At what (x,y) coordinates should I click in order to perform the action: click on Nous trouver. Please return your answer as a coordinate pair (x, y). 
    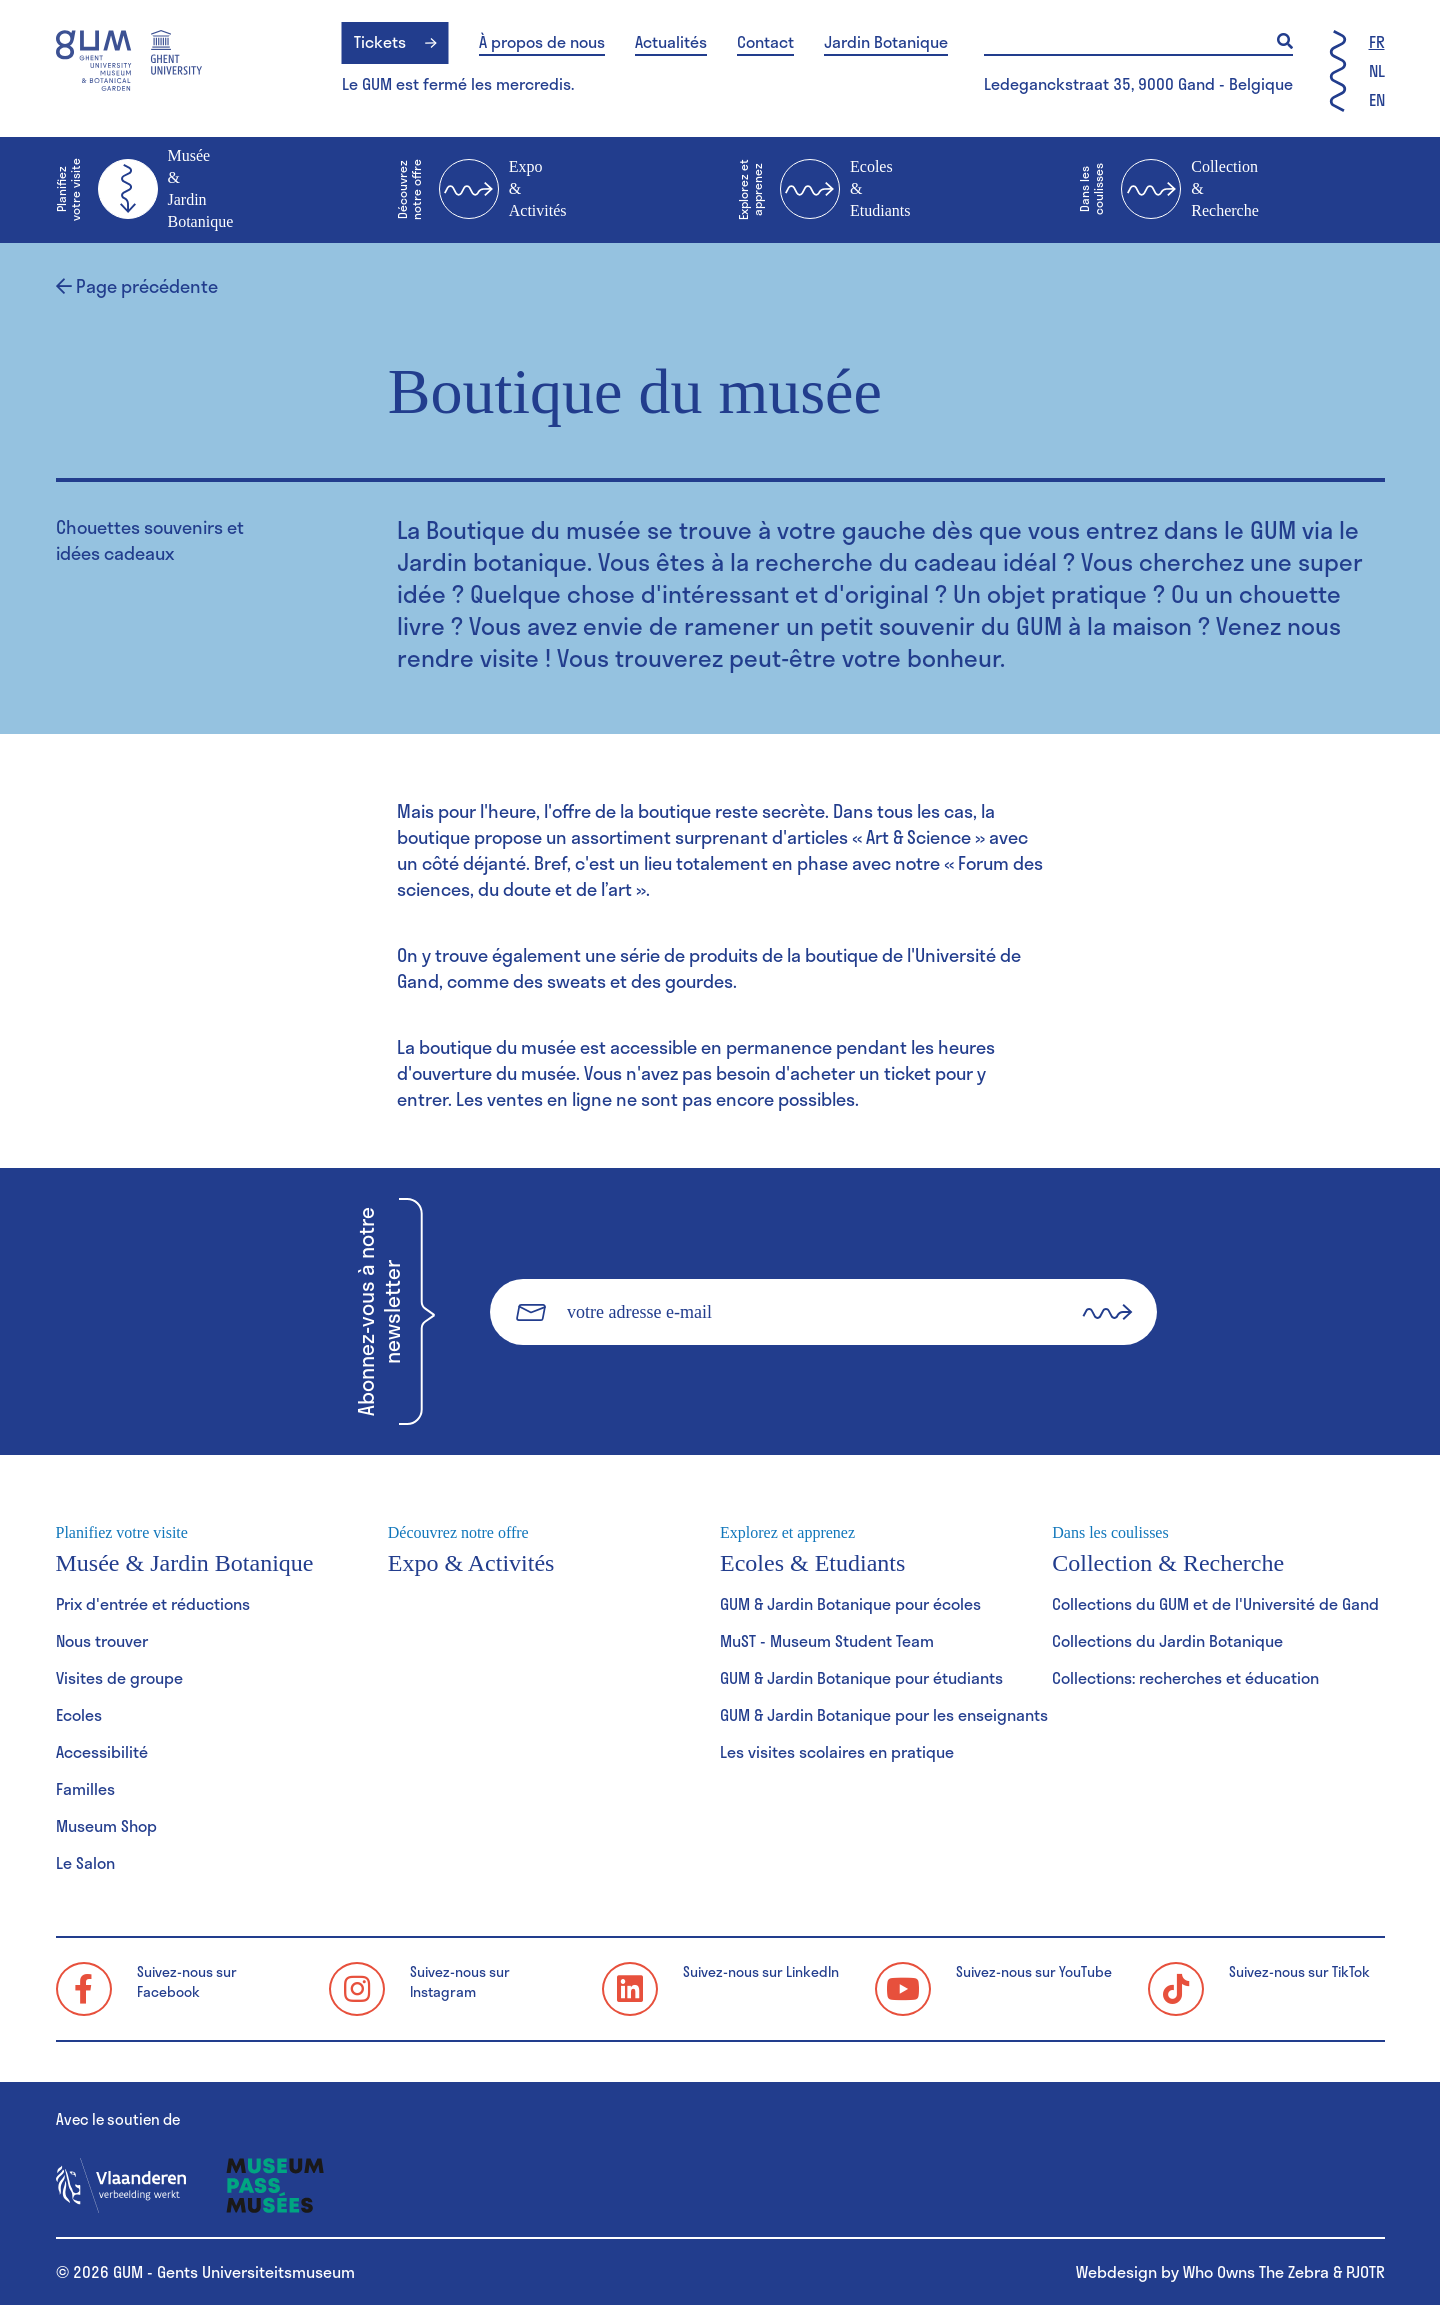
    Looking at the image, I should click on (102, 1640).